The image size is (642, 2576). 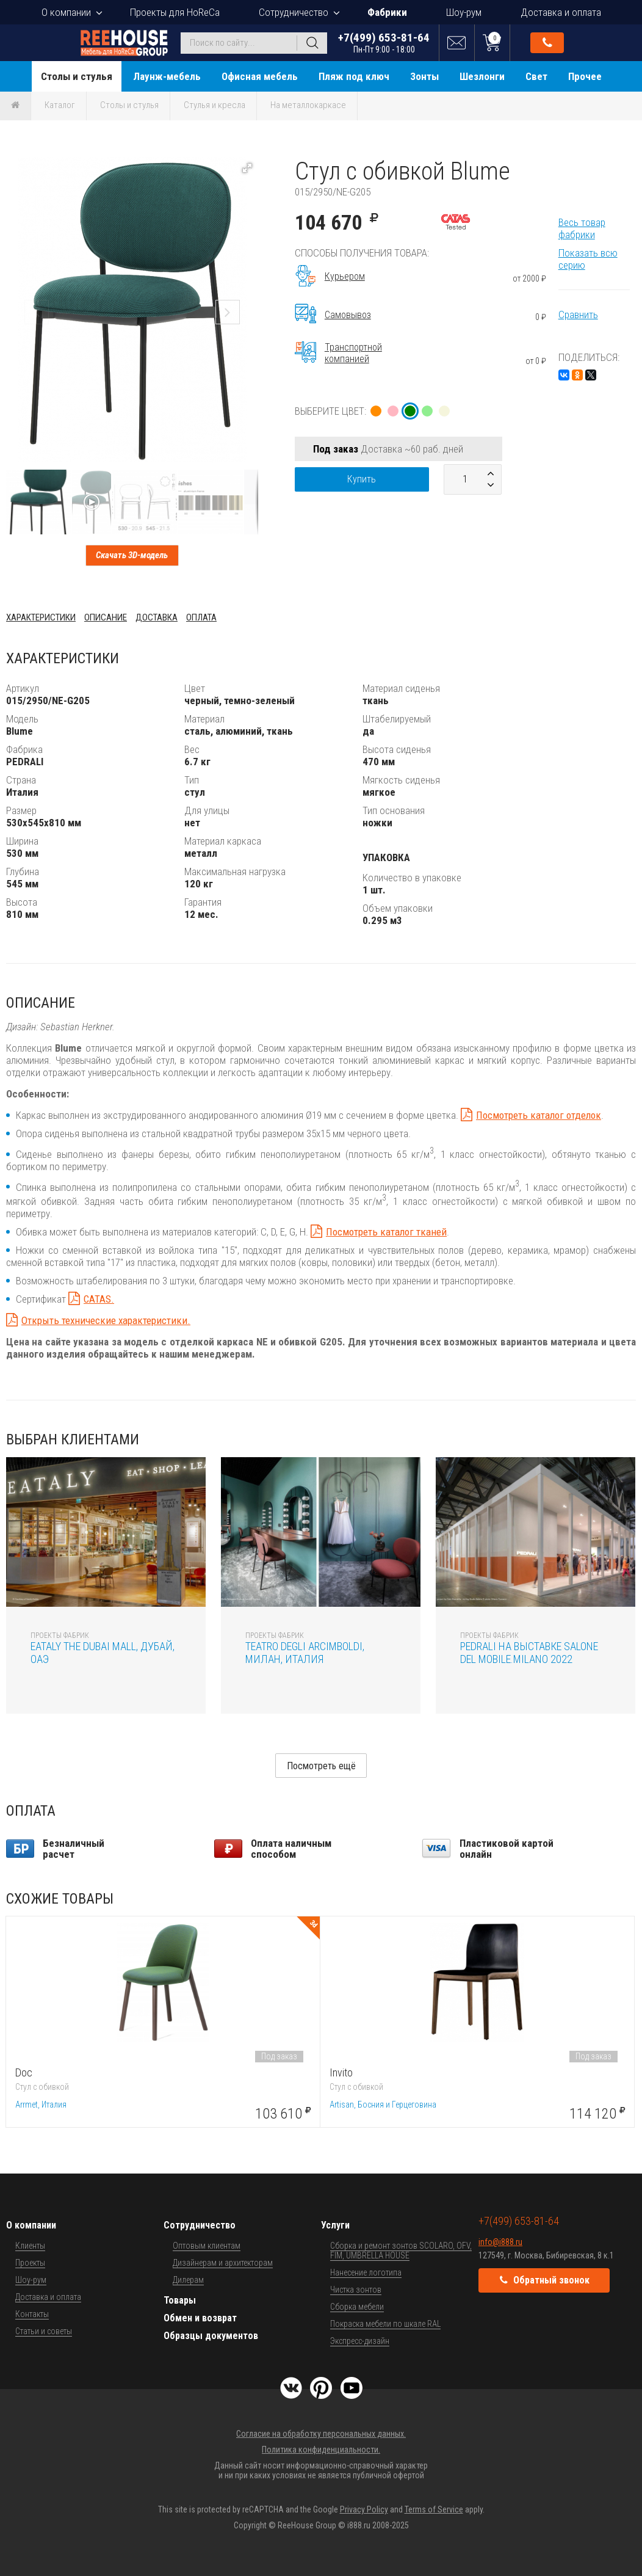 I want to click on Обмен и возврат, so click(x=200, y=2318).